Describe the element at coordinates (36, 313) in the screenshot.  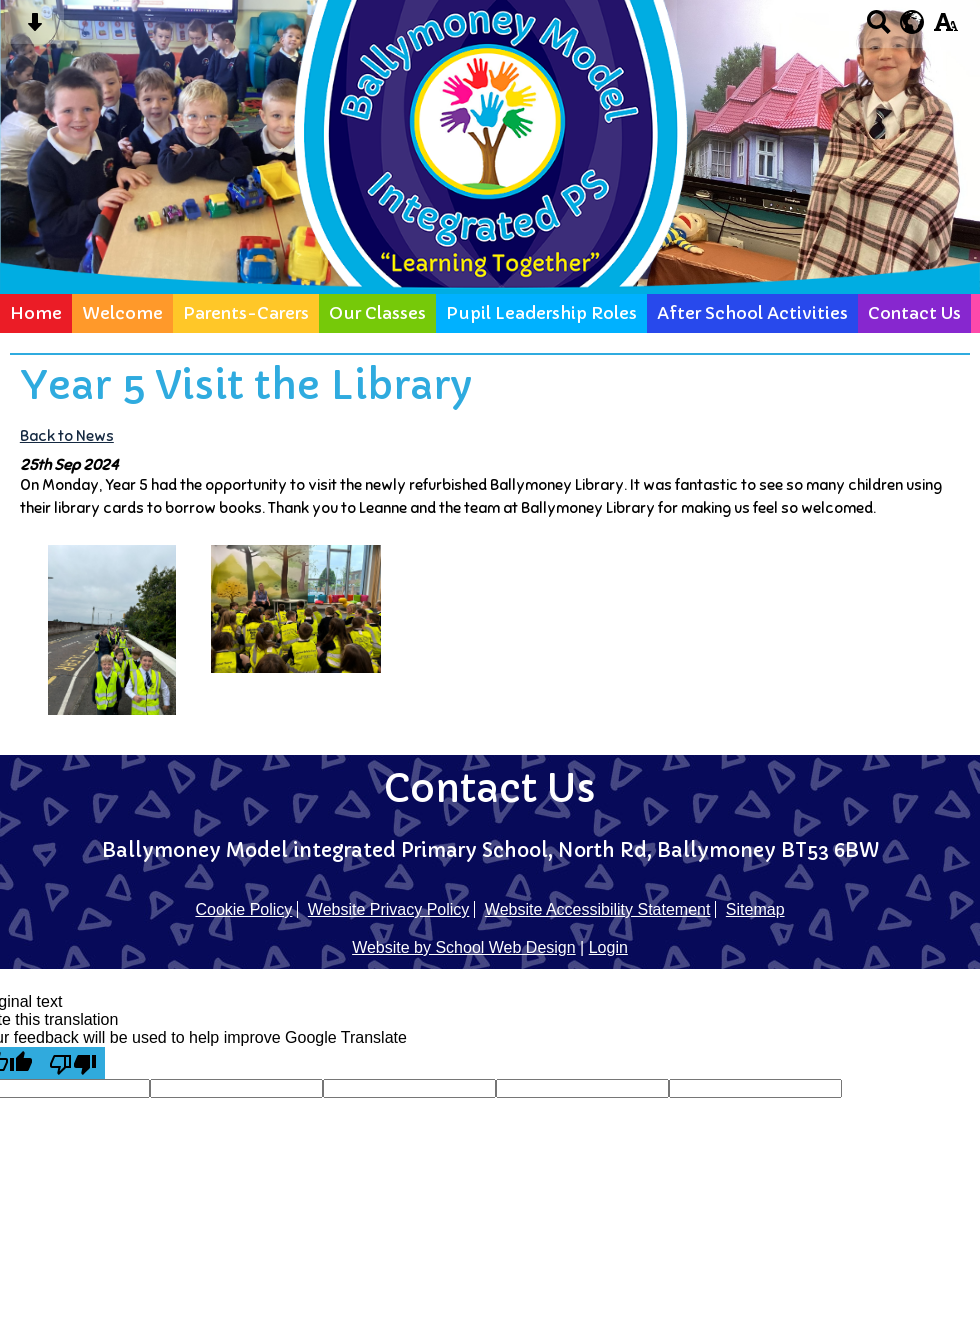
I see `Home` at that location.